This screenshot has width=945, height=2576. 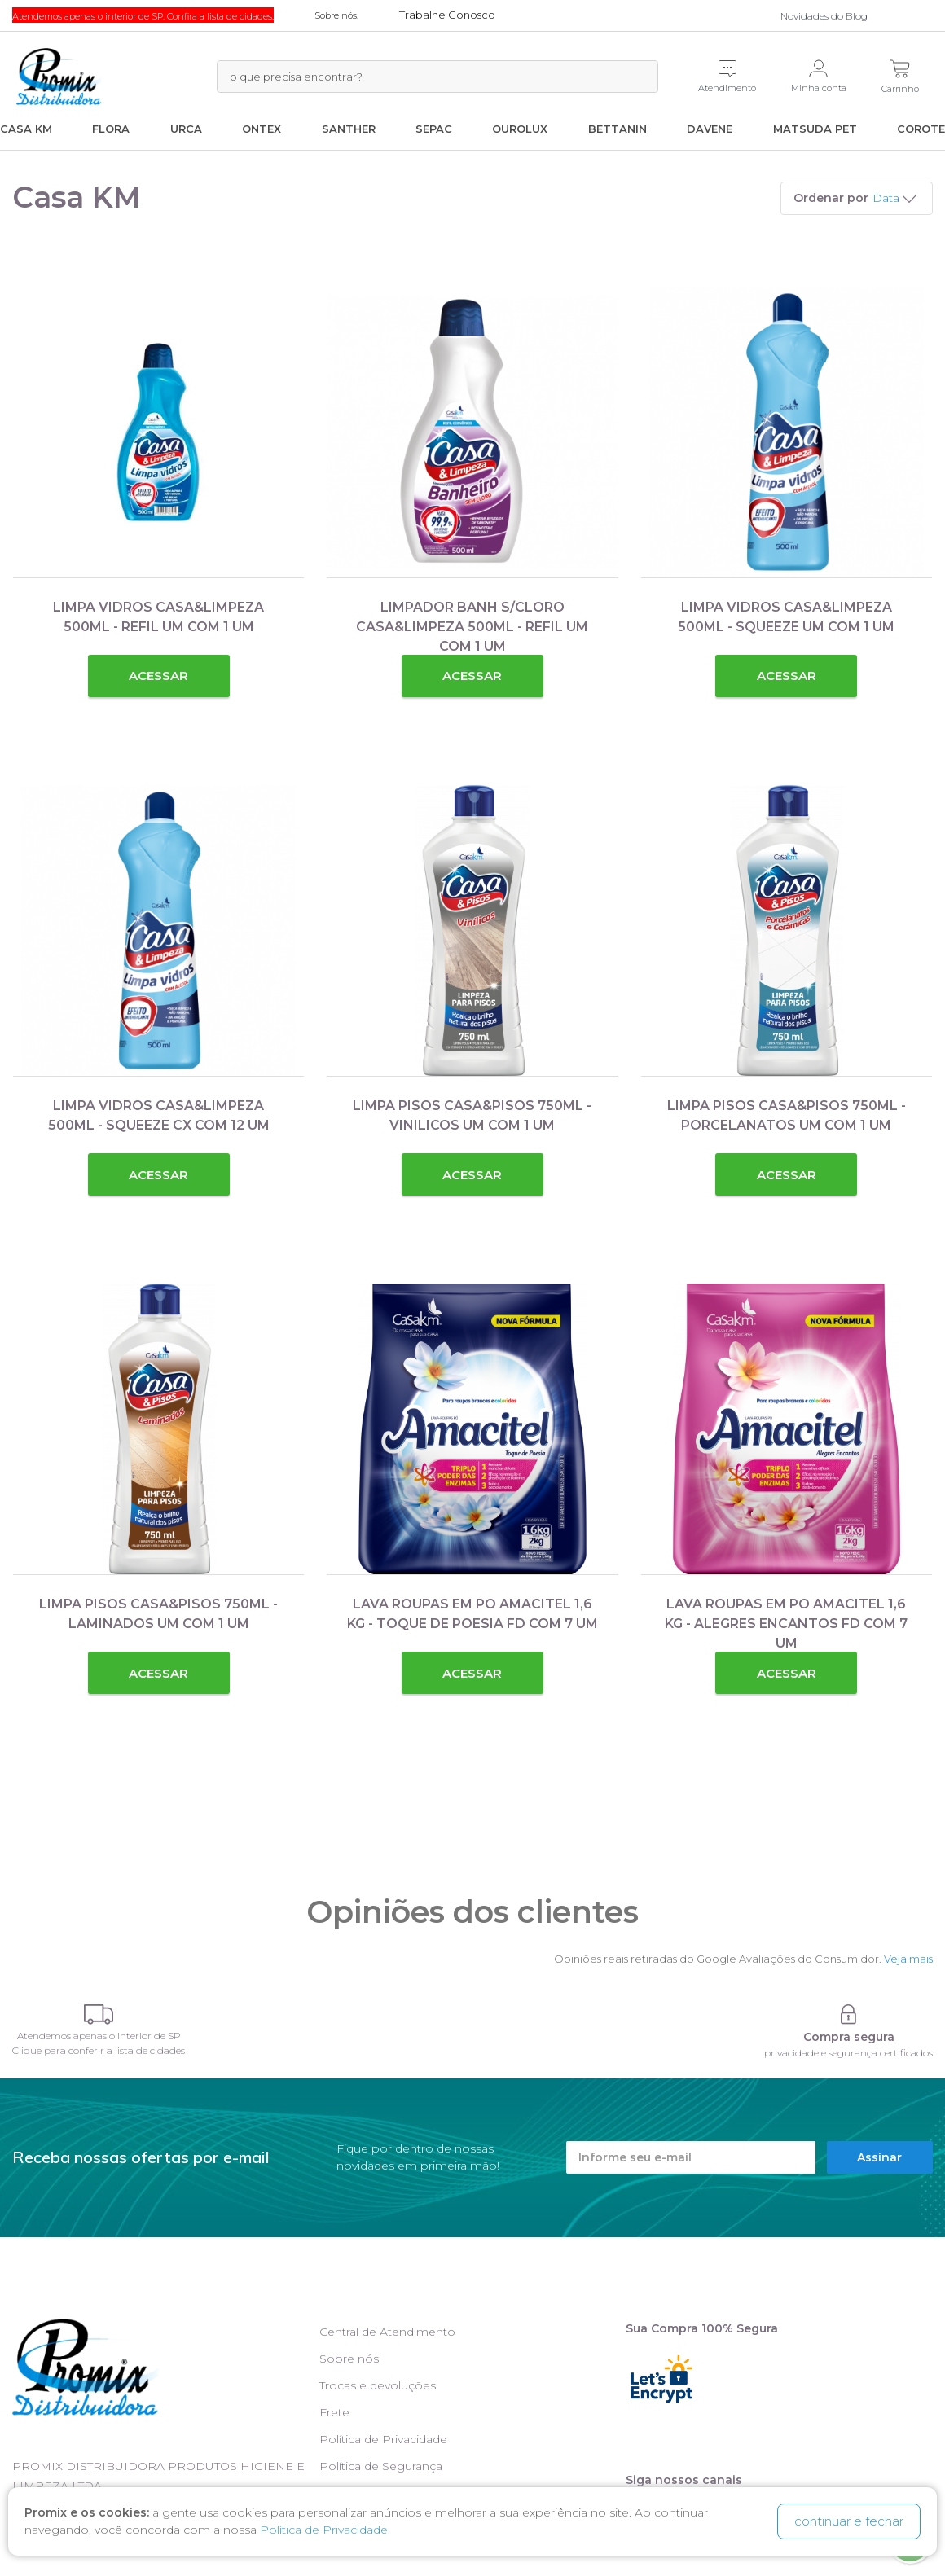 What do you see at coordinates (387, 2331) in the screenshot?
I see `Central de Atendimento` at bounding box center [387, 2331].